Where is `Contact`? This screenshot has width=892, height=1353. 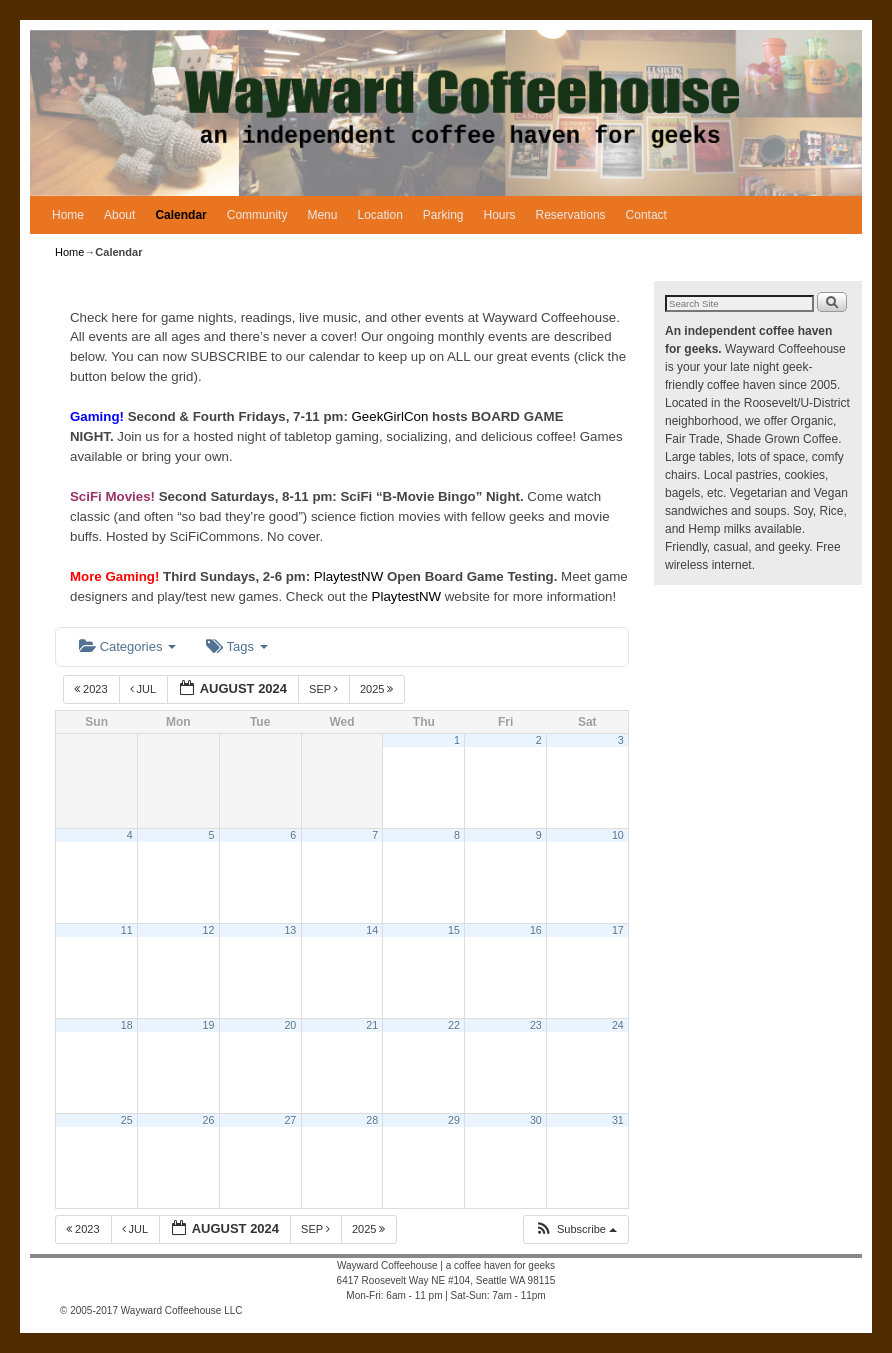
Contact is located at coordinates (646, 215).